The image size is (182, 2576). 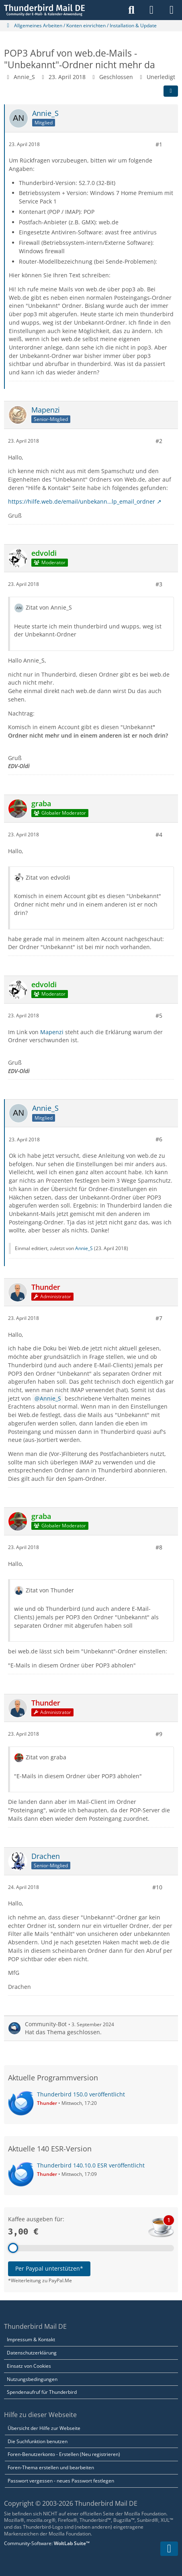 What do you see at coordinates (50, 1590) in the screenshot?
I see `Zitat von Thunder` at bounding box center [50, 1590].